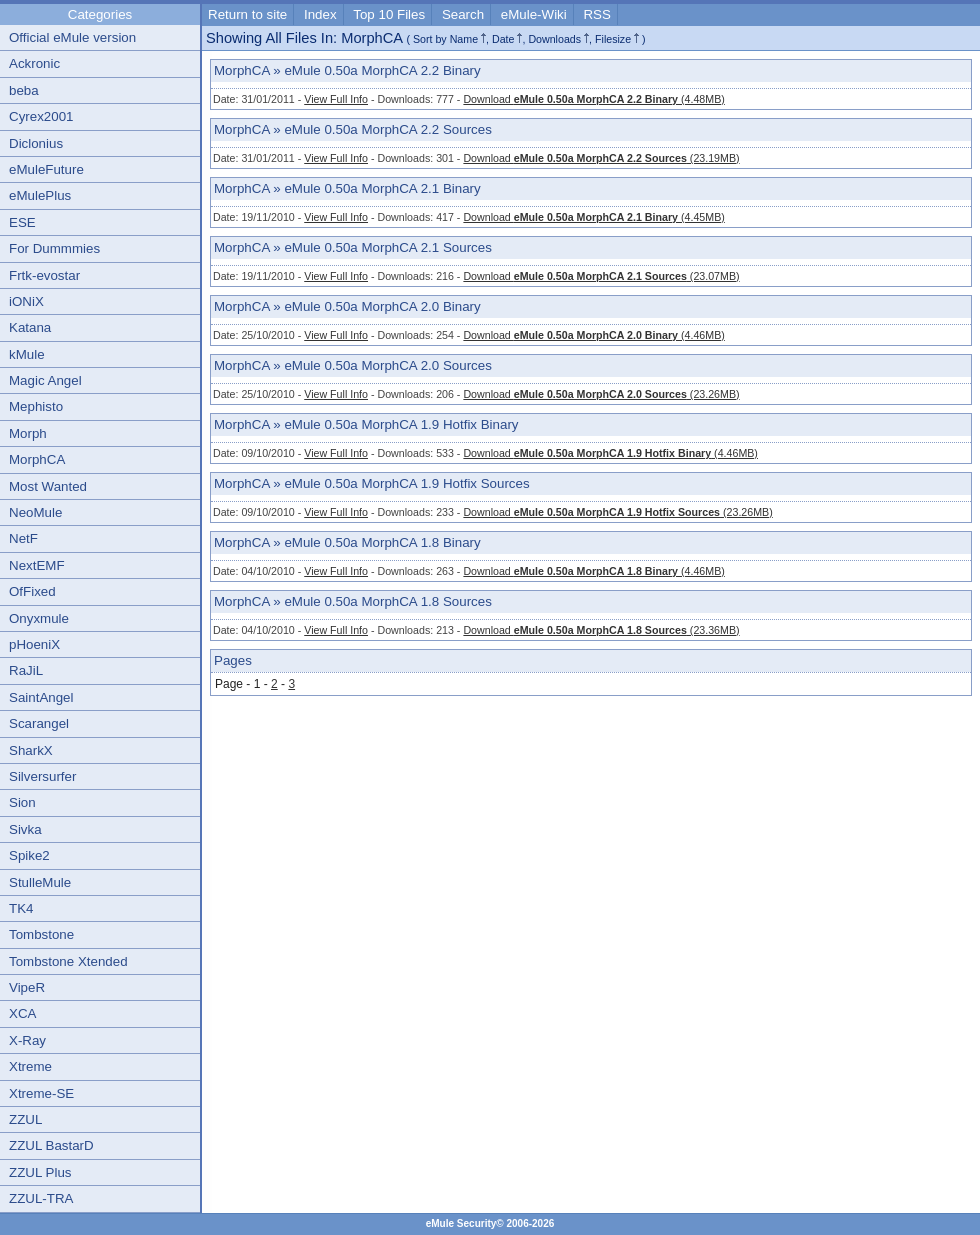 This screenshot has width=980, height=1235. What do you see at coordinates (34, 63) in the screenshot?
I see `Ackronic` at bounding box center [34, 63].